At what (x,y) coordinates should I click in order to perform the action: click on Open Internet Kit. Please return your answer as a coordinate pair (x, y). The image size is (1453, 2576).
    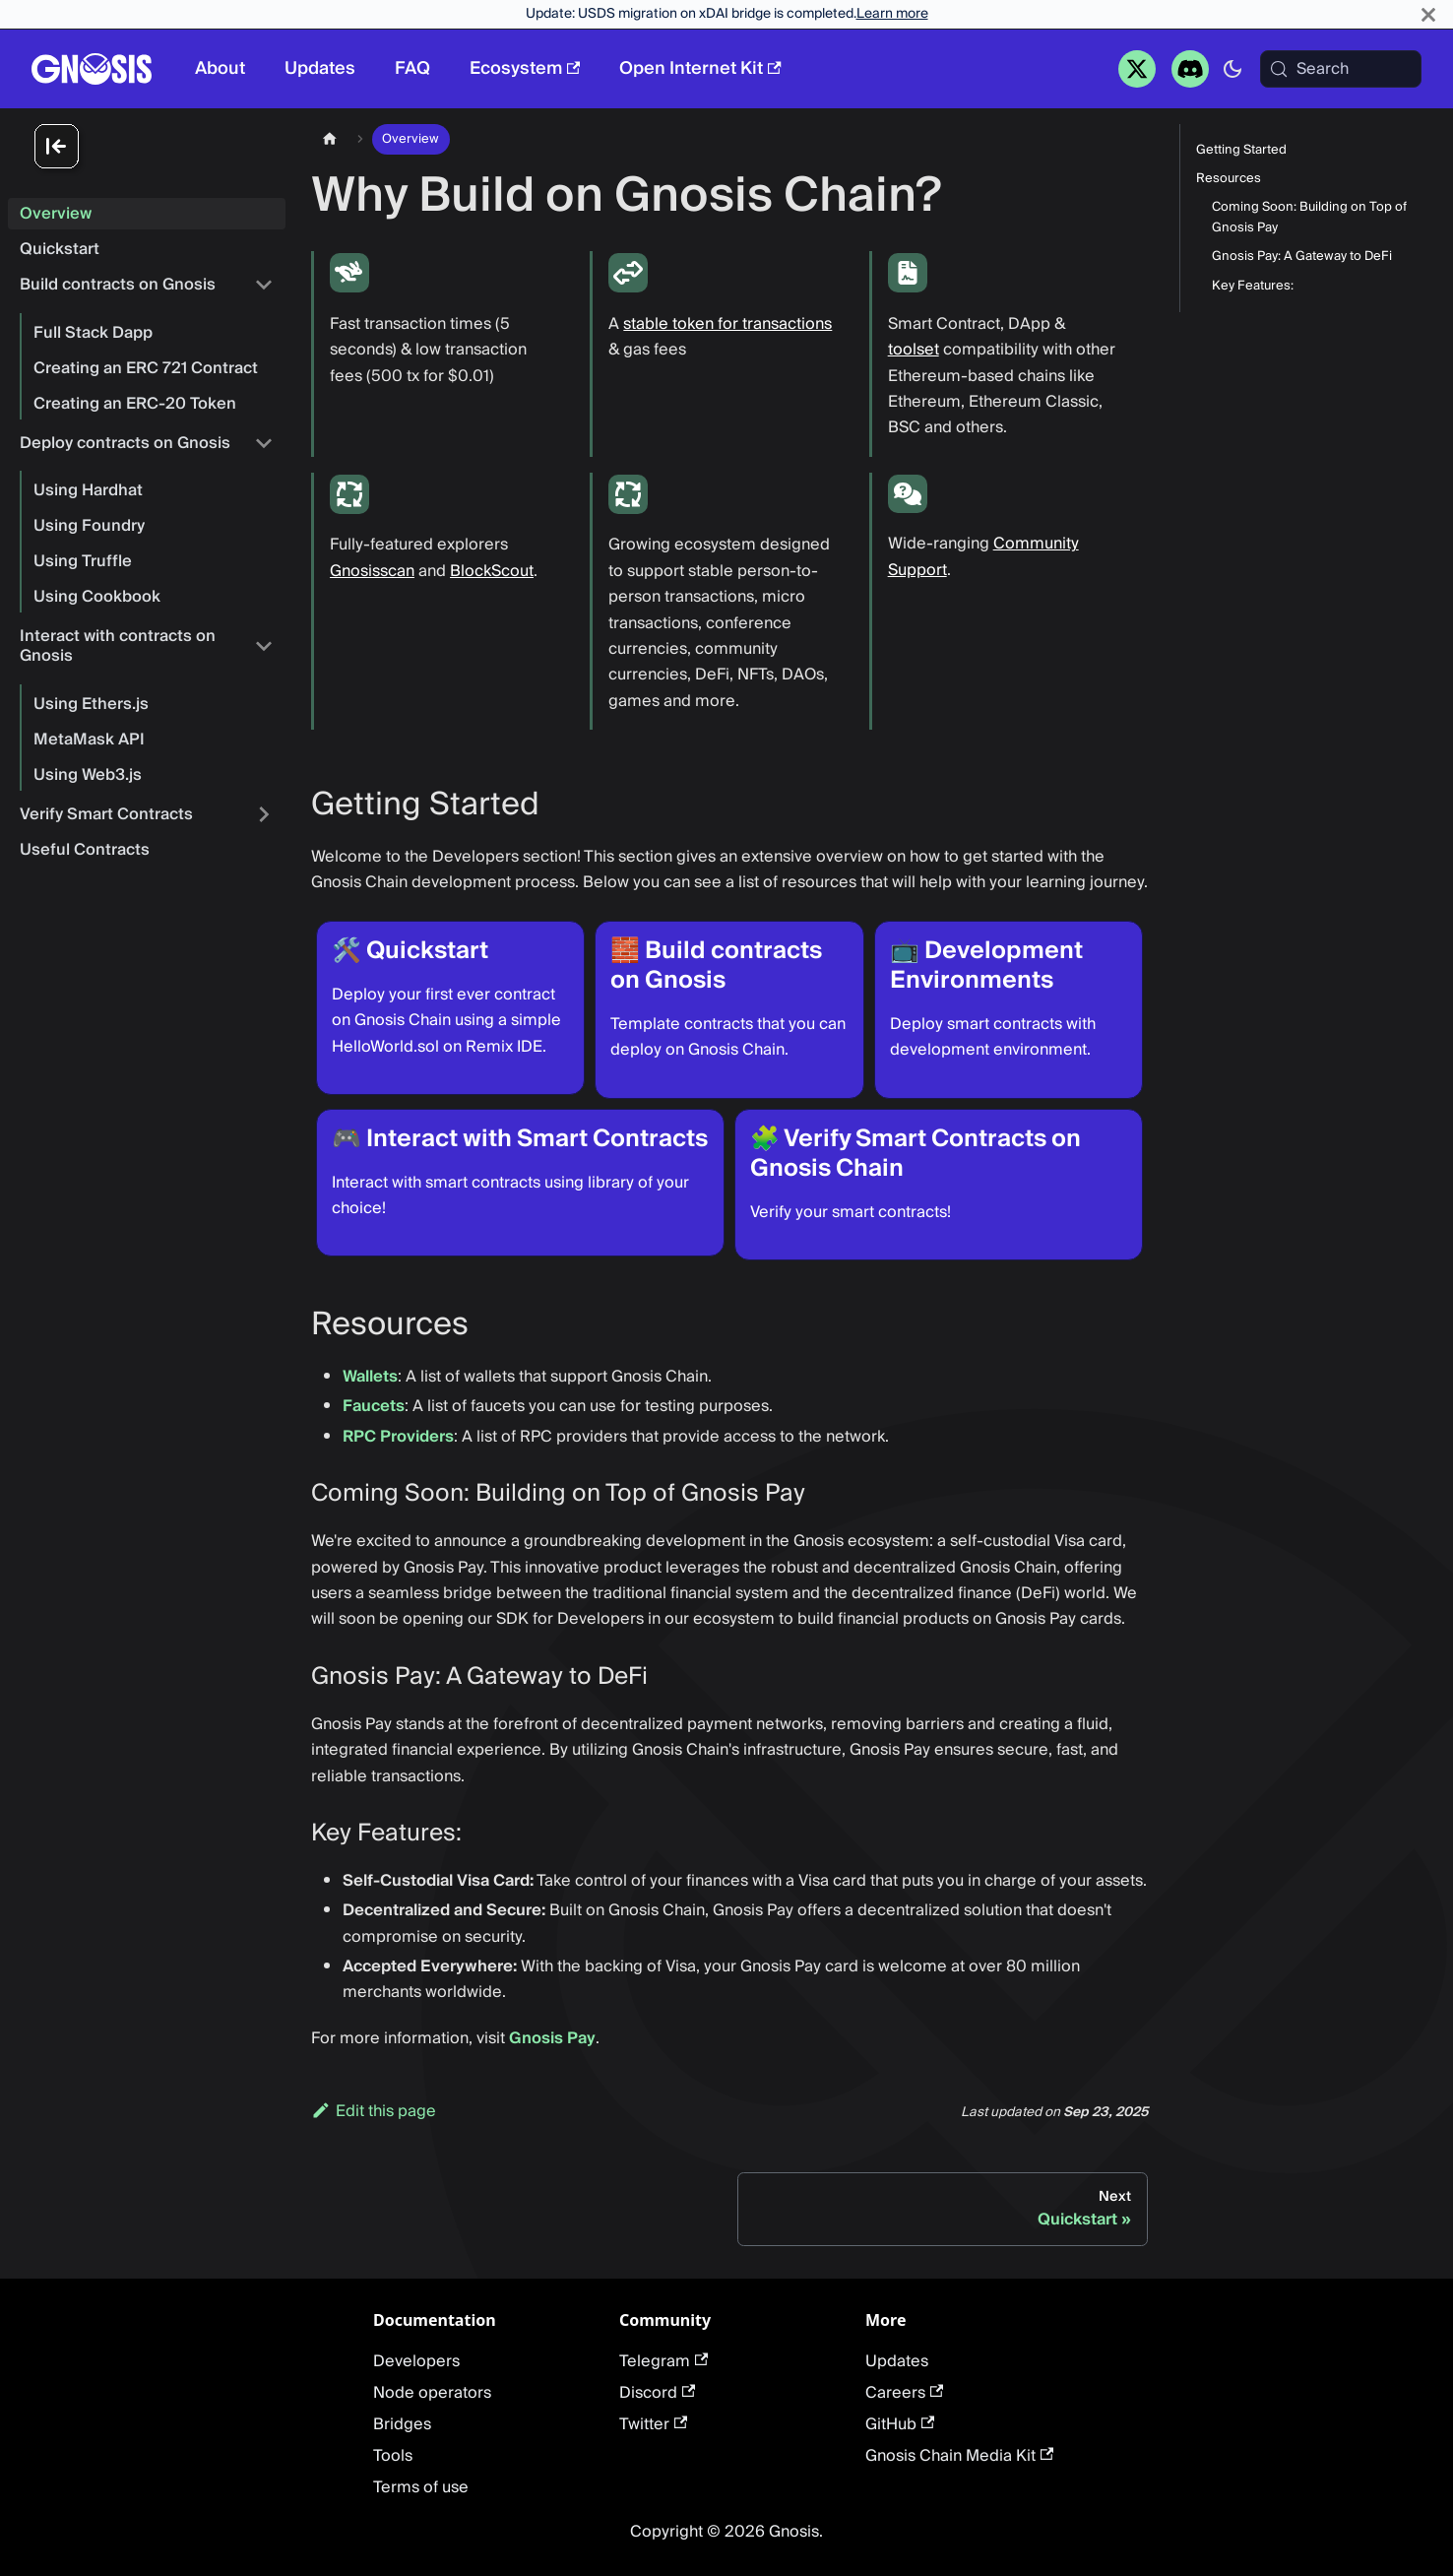
    Looking at the image, I should click on (700, 68).